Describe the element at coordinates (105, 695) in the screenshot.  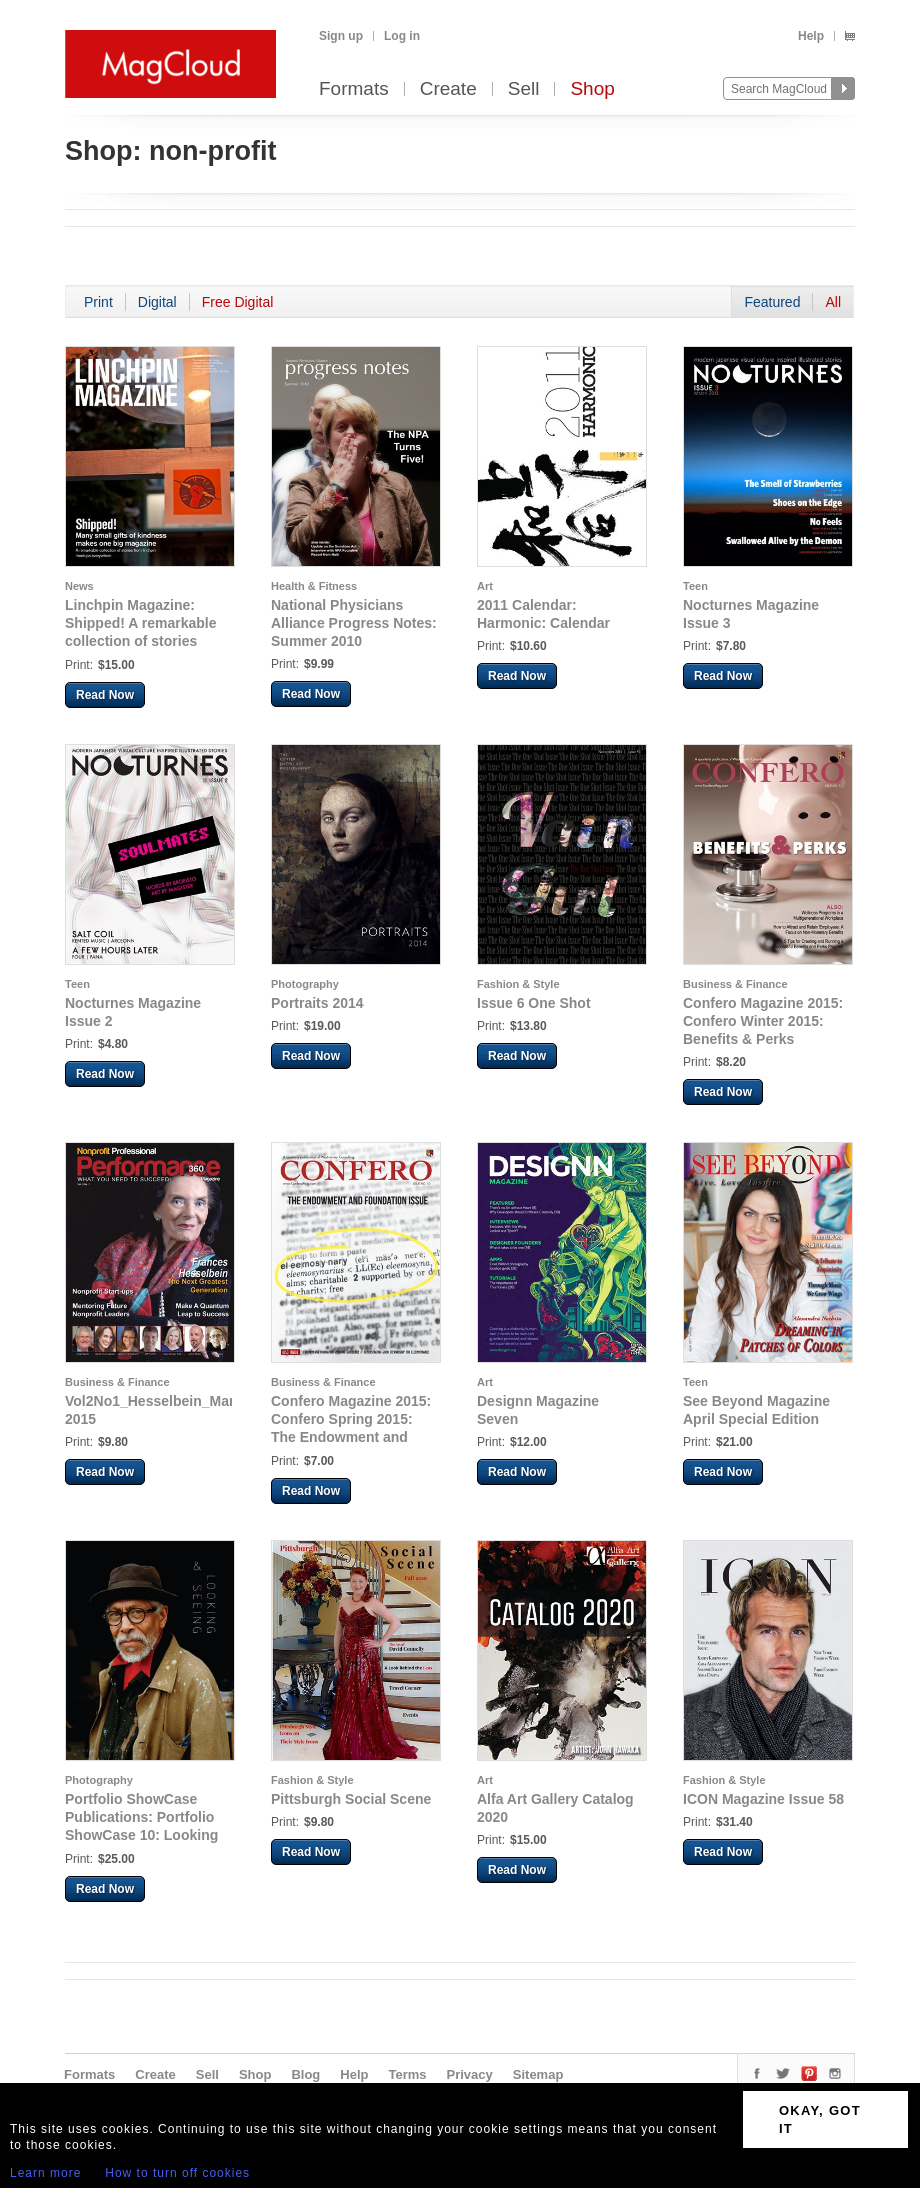
I see `Read Now` at that location.